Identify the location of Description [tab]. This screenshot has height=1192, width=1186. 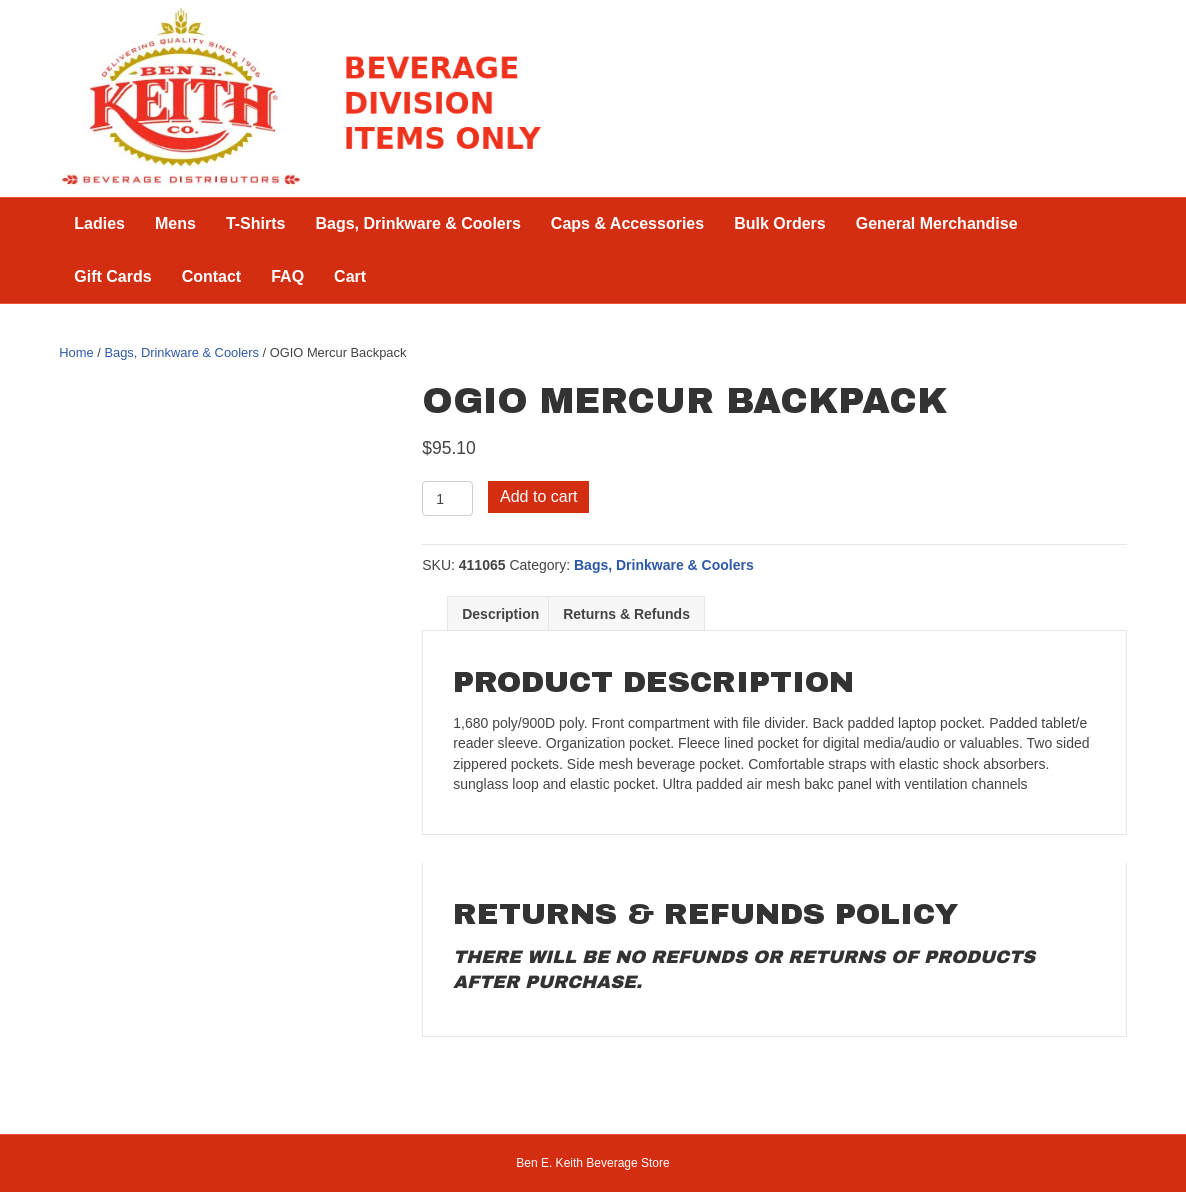
(500, 614).